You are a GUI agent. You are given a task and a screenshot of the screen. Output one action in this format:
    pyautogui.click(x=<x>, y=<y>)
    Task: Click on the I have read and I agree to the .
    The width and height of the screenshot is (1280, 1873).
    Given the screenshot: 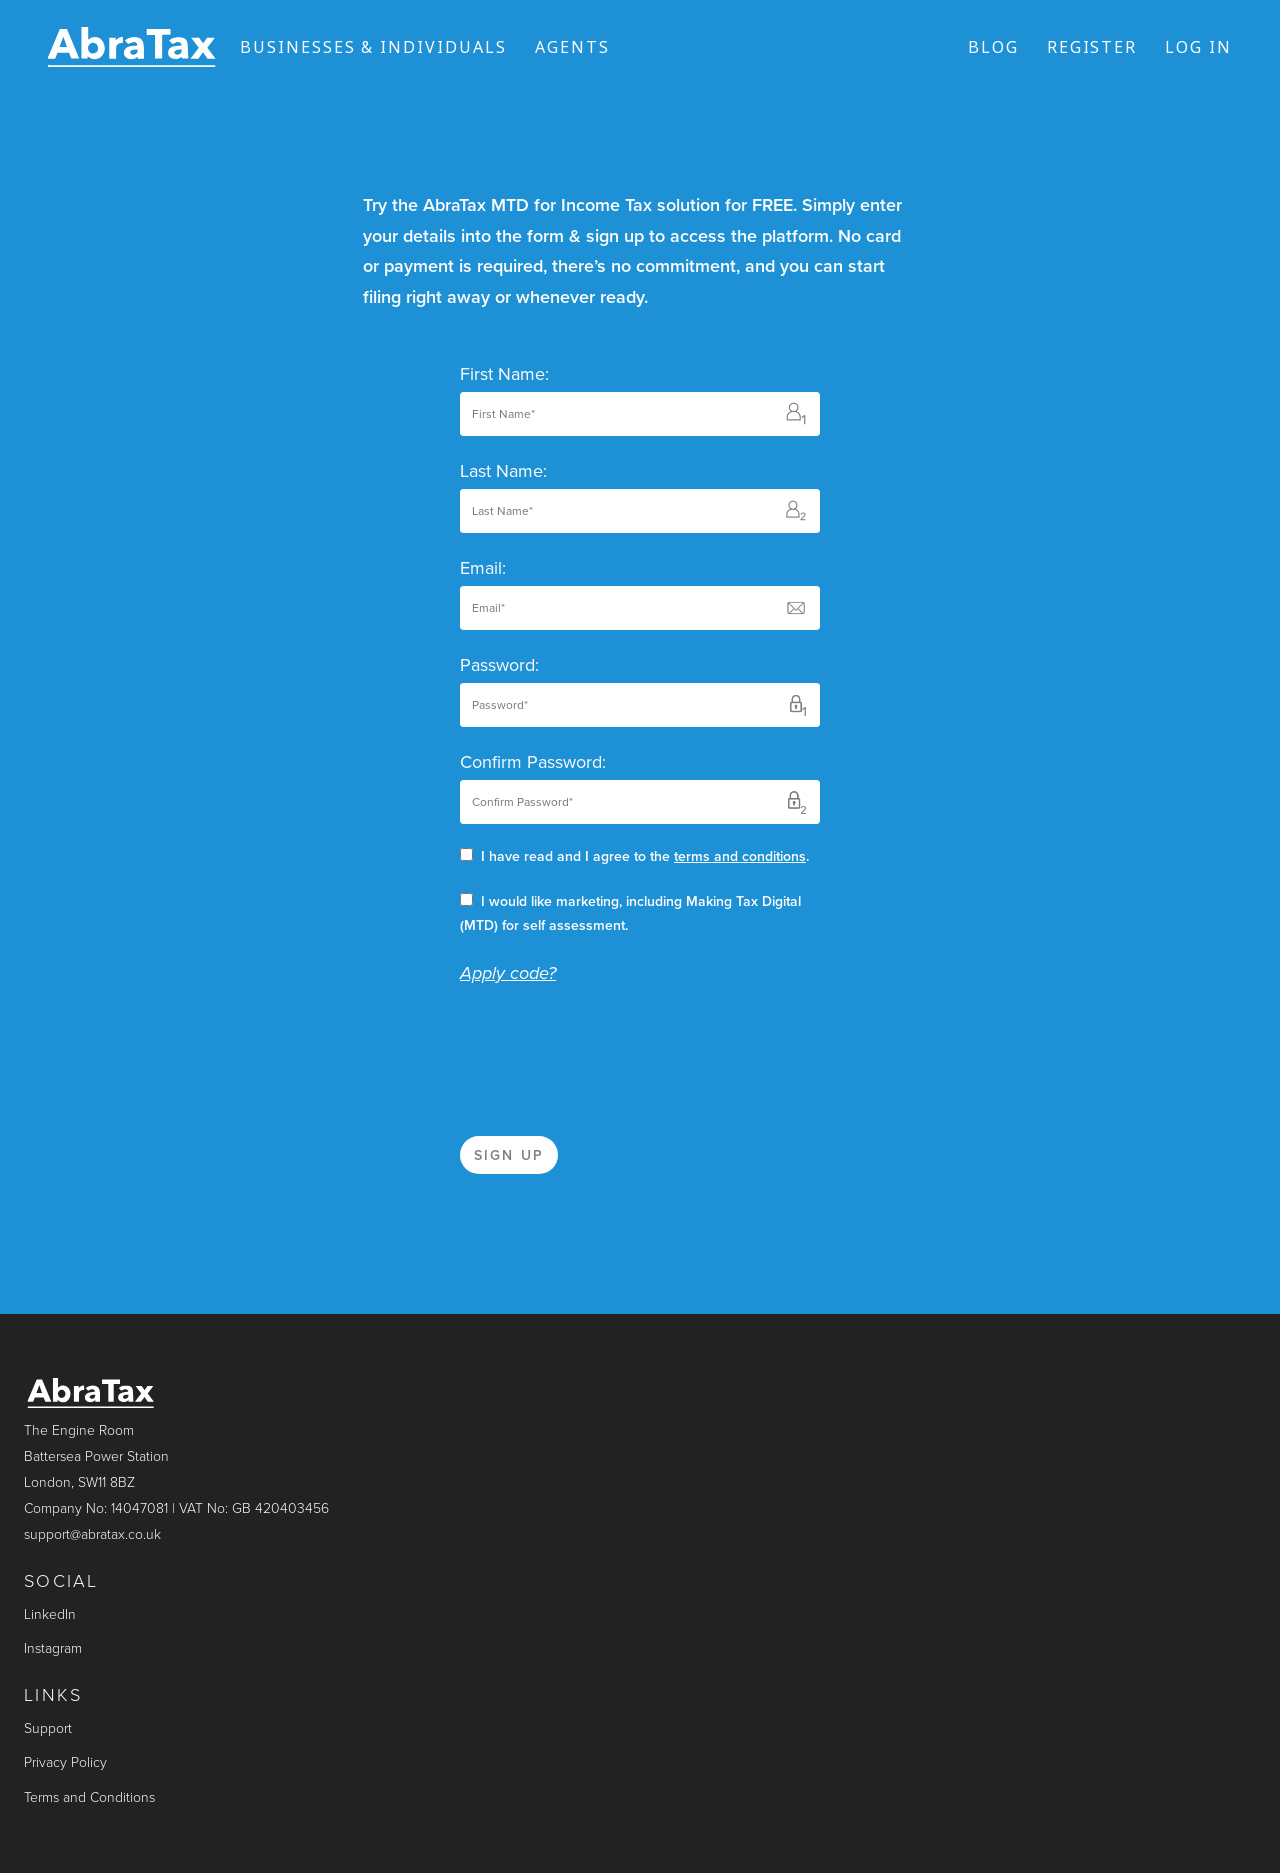 What is the action you would take?
    pyautogui.click(x=634, y=856)
    